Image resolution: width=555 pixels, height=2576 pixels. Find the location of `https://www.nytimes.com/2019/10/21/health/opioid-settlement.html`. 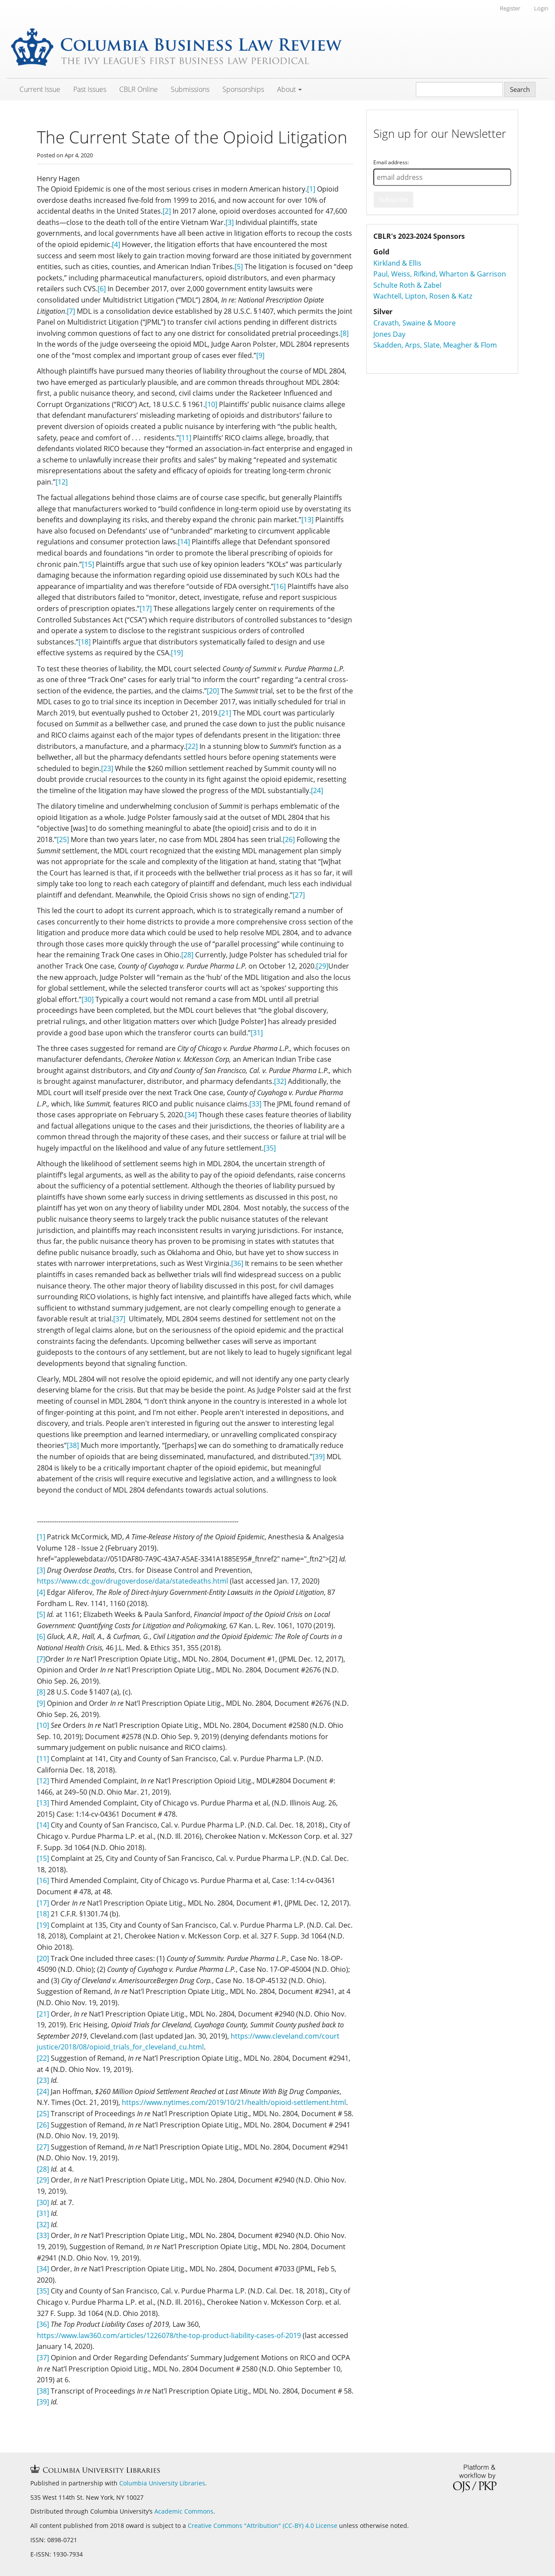

https://www.nytimes.com/2019/10/21/health/opioid-settlement.html is located at coordinates (234, 2102).